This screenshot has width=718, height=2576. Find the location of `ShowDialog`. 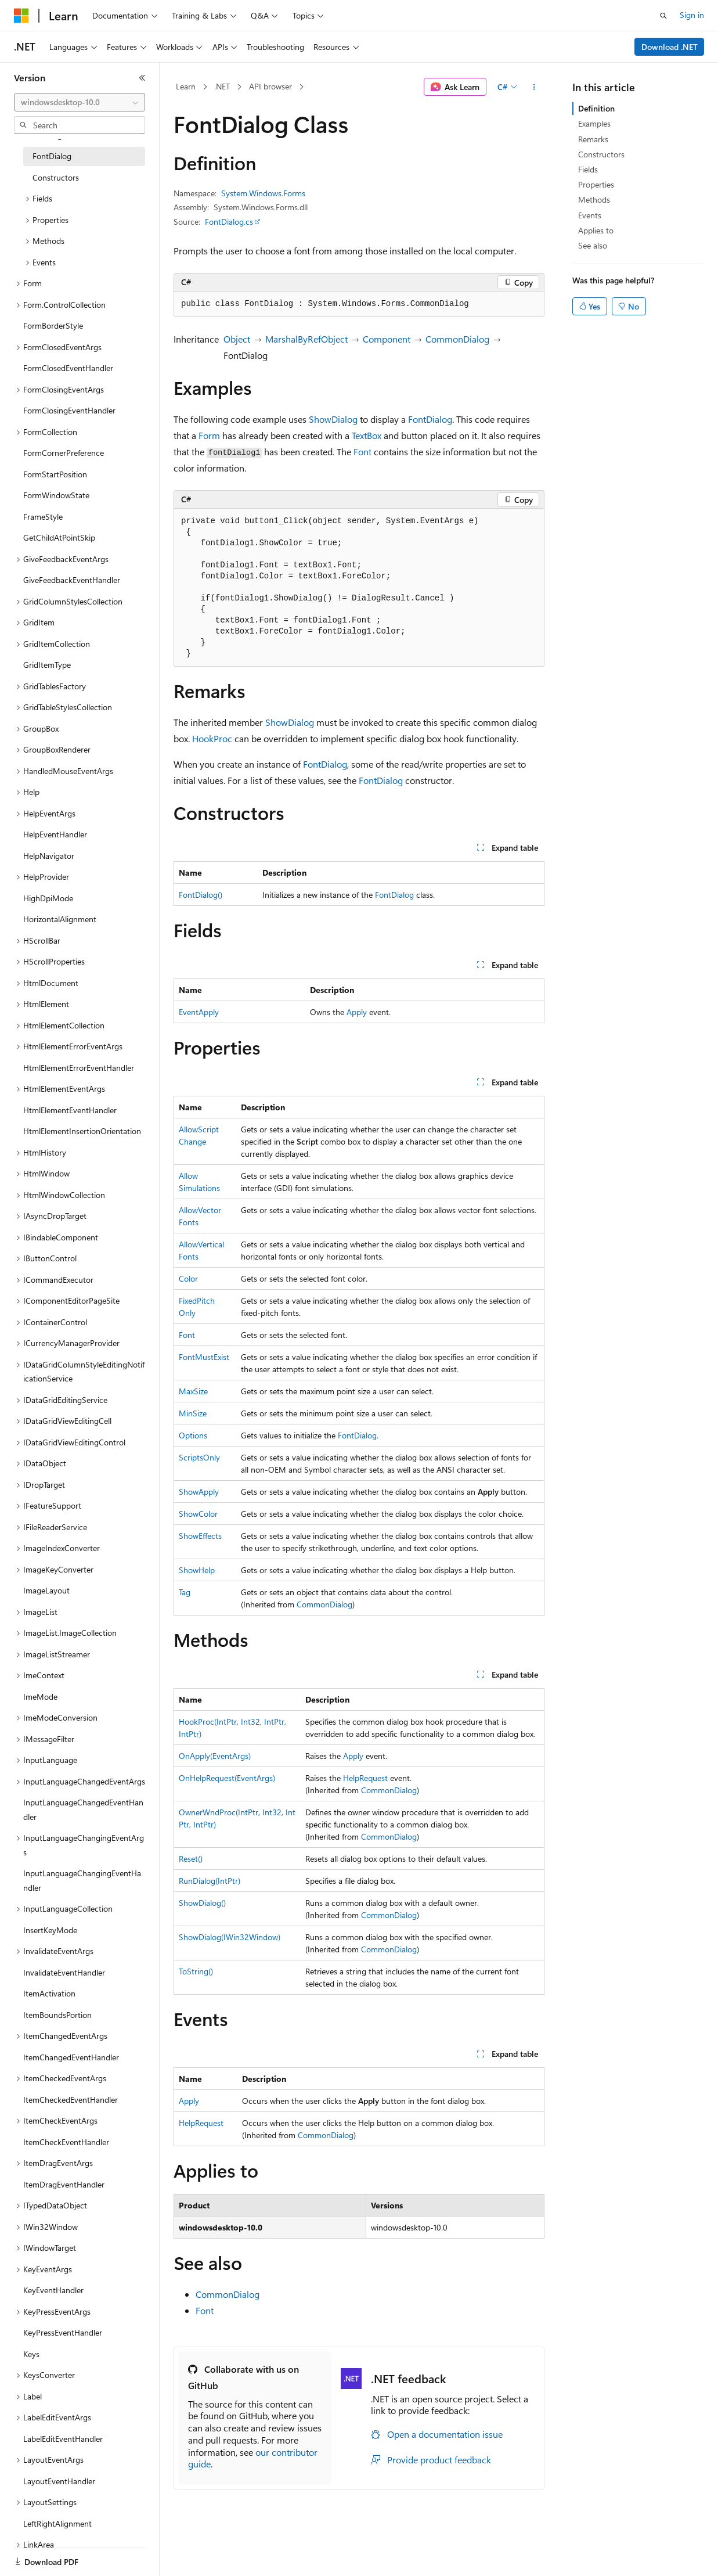

ShowDialog is located at coordinates (333, 419).